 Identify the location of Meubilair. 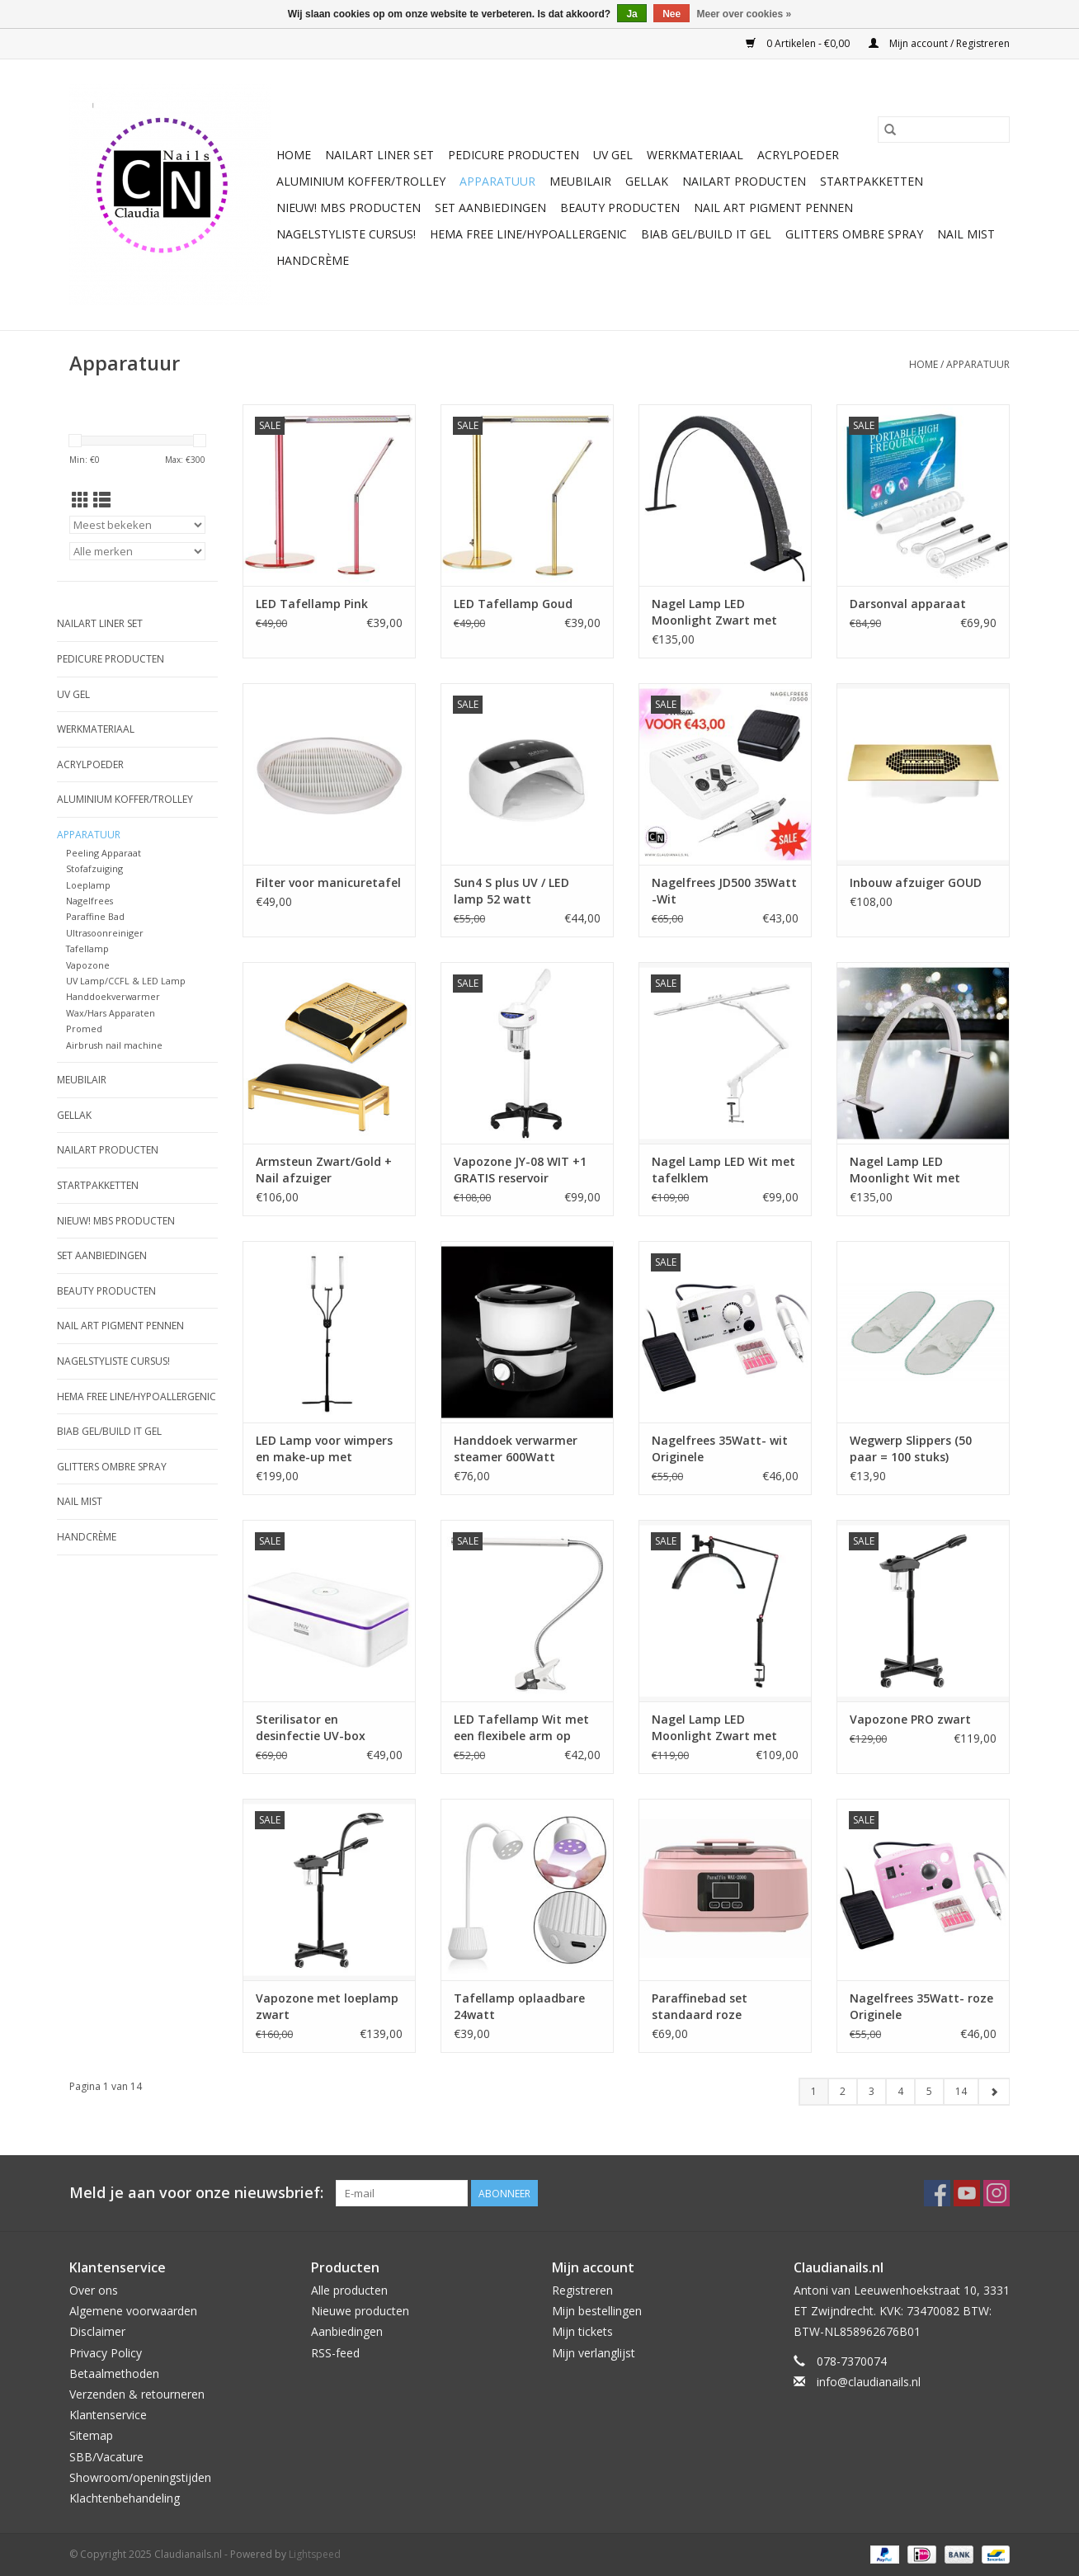
(580, 181).